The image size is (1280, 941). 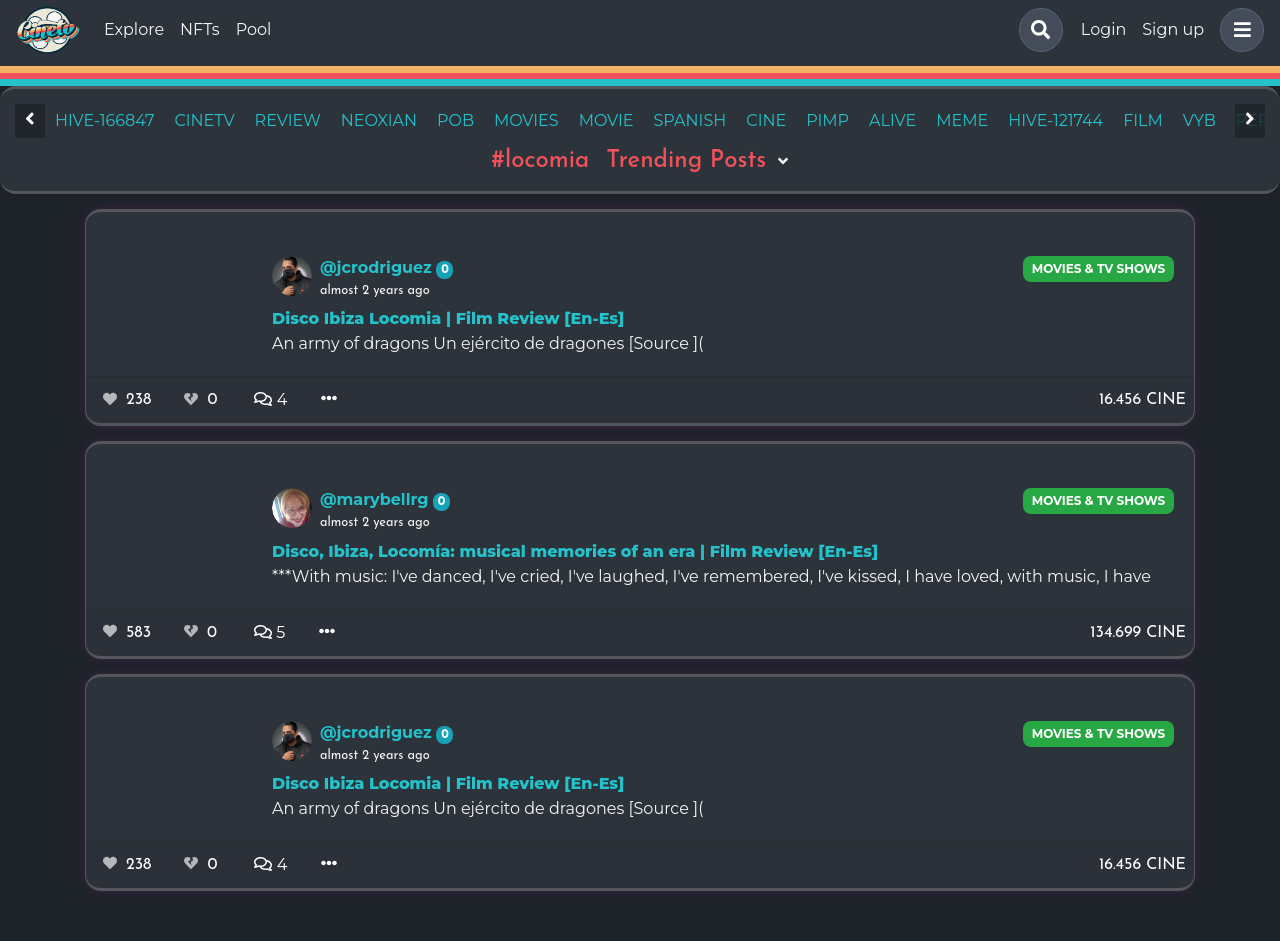 I want to click on cinetv, so click(x=204, y=120).